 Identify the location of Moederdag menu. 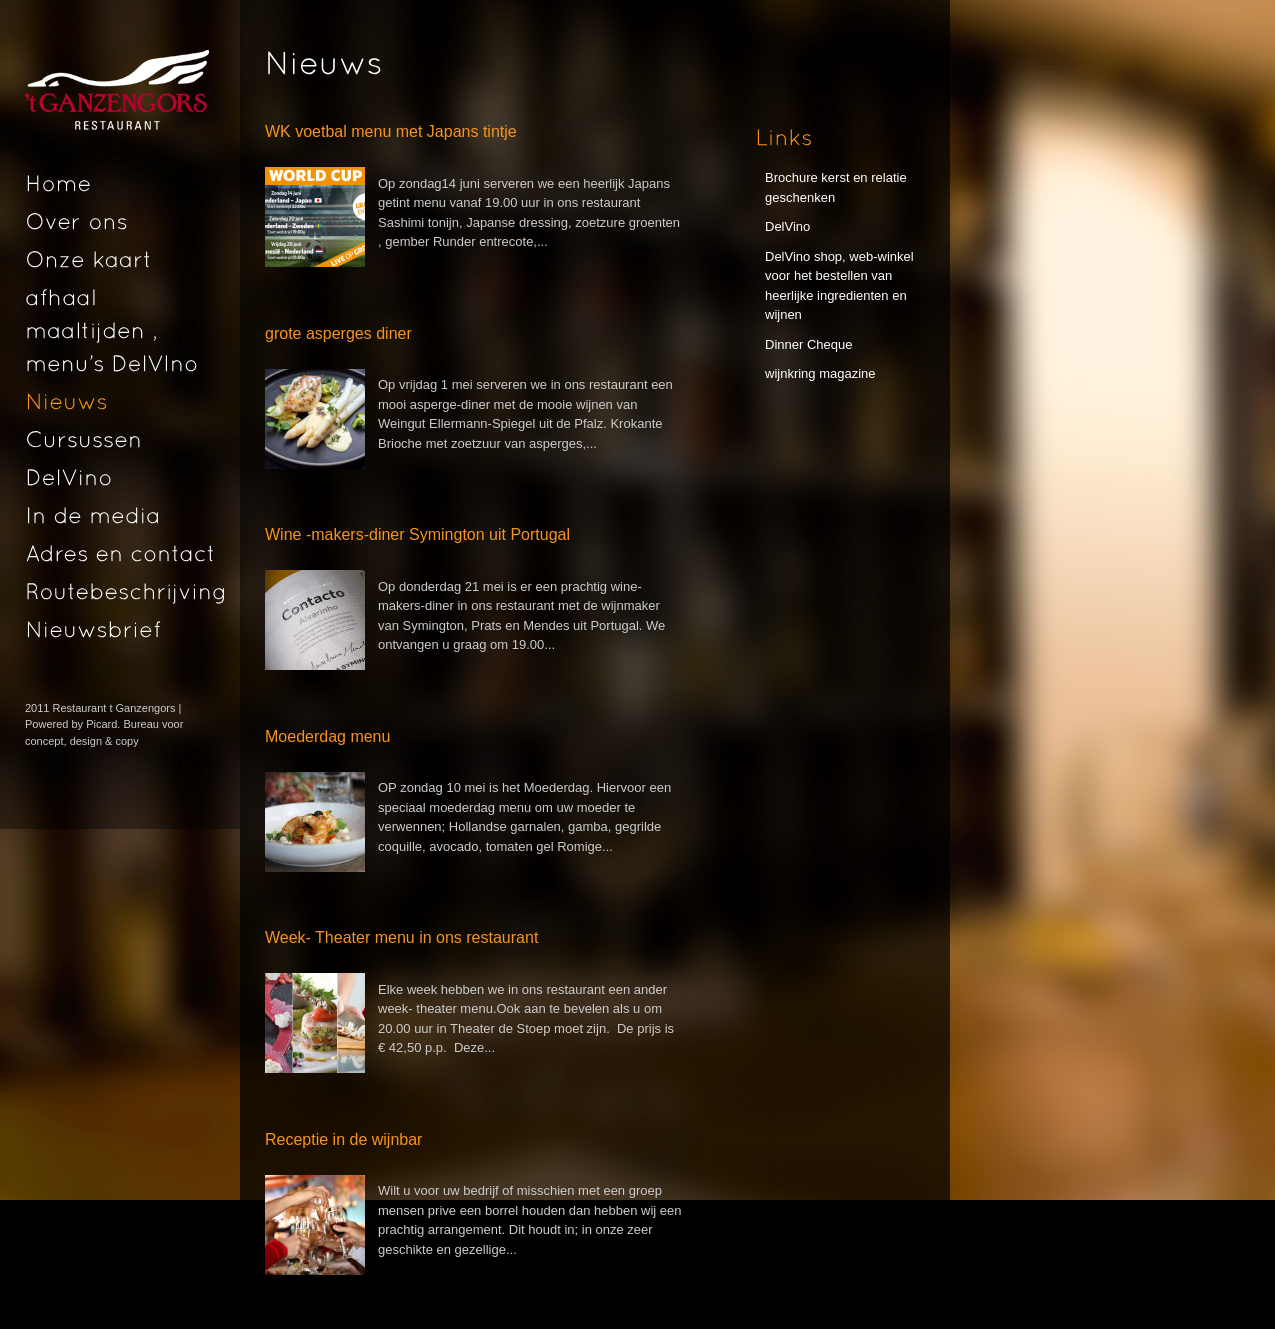
(327, 736).